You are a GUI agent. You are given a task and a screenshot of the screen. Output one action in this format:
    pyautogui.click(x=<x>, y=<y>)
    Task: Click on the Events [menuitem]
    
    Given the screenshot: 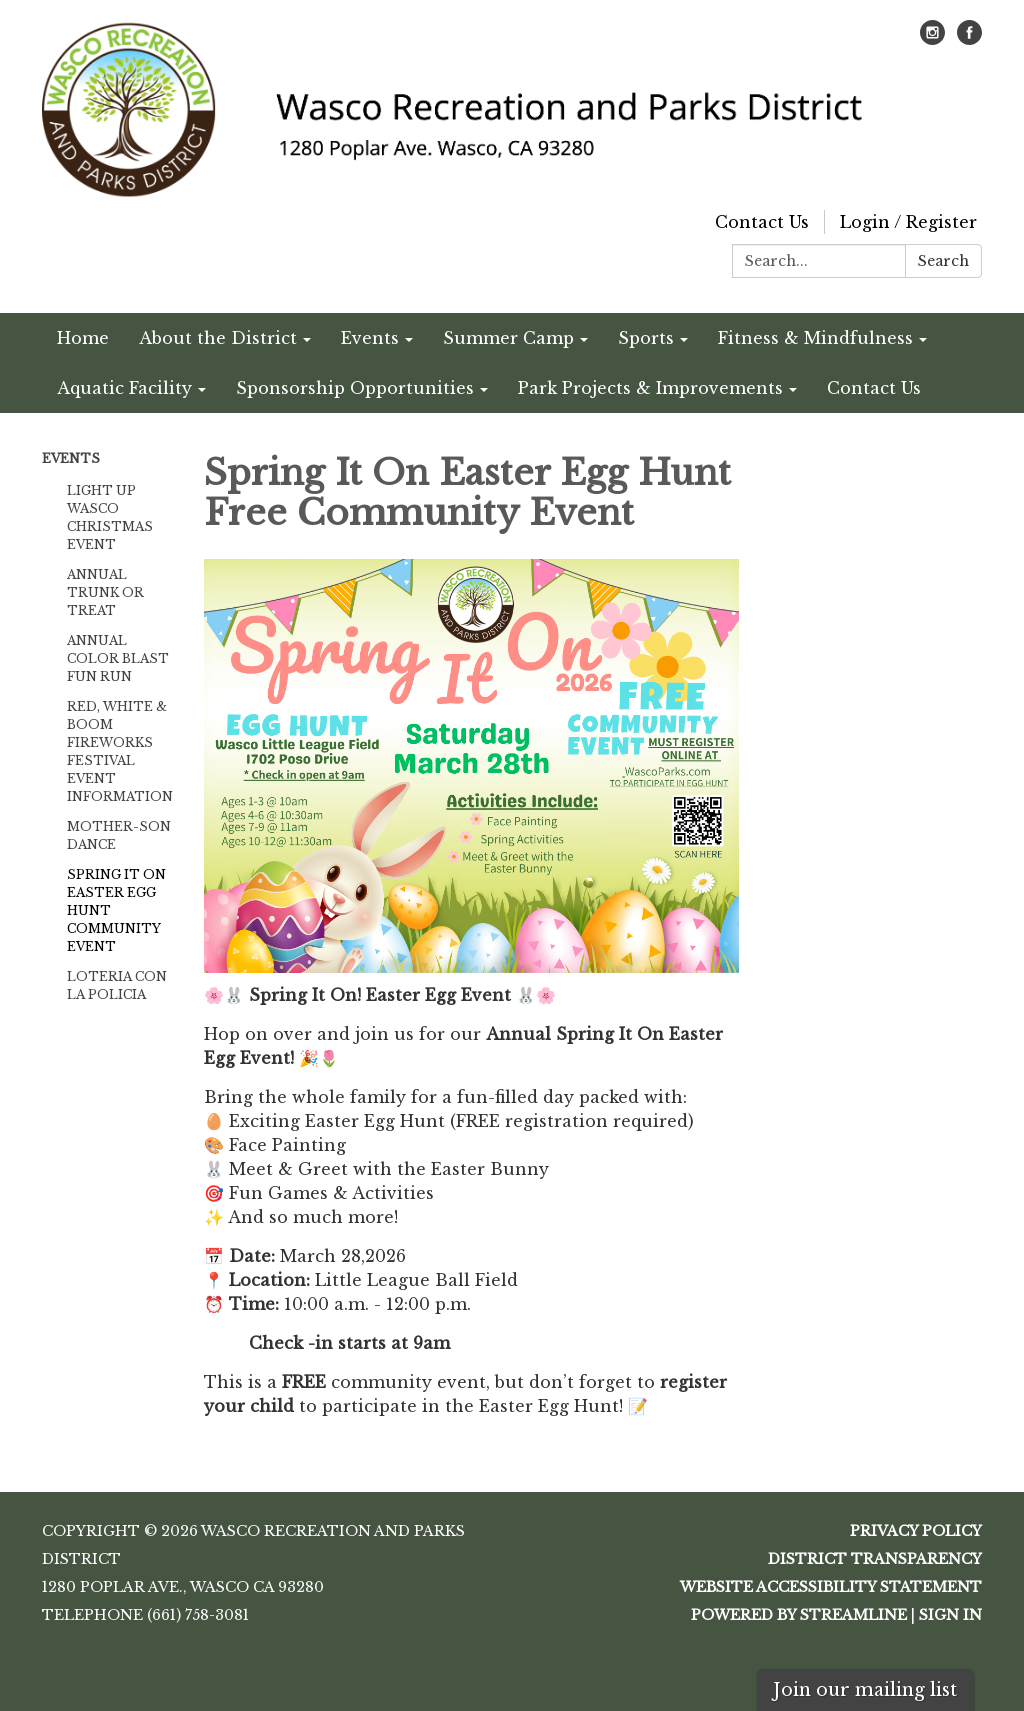 What is the action you would take?
    pyautogui.click(x=370, y=338)
    